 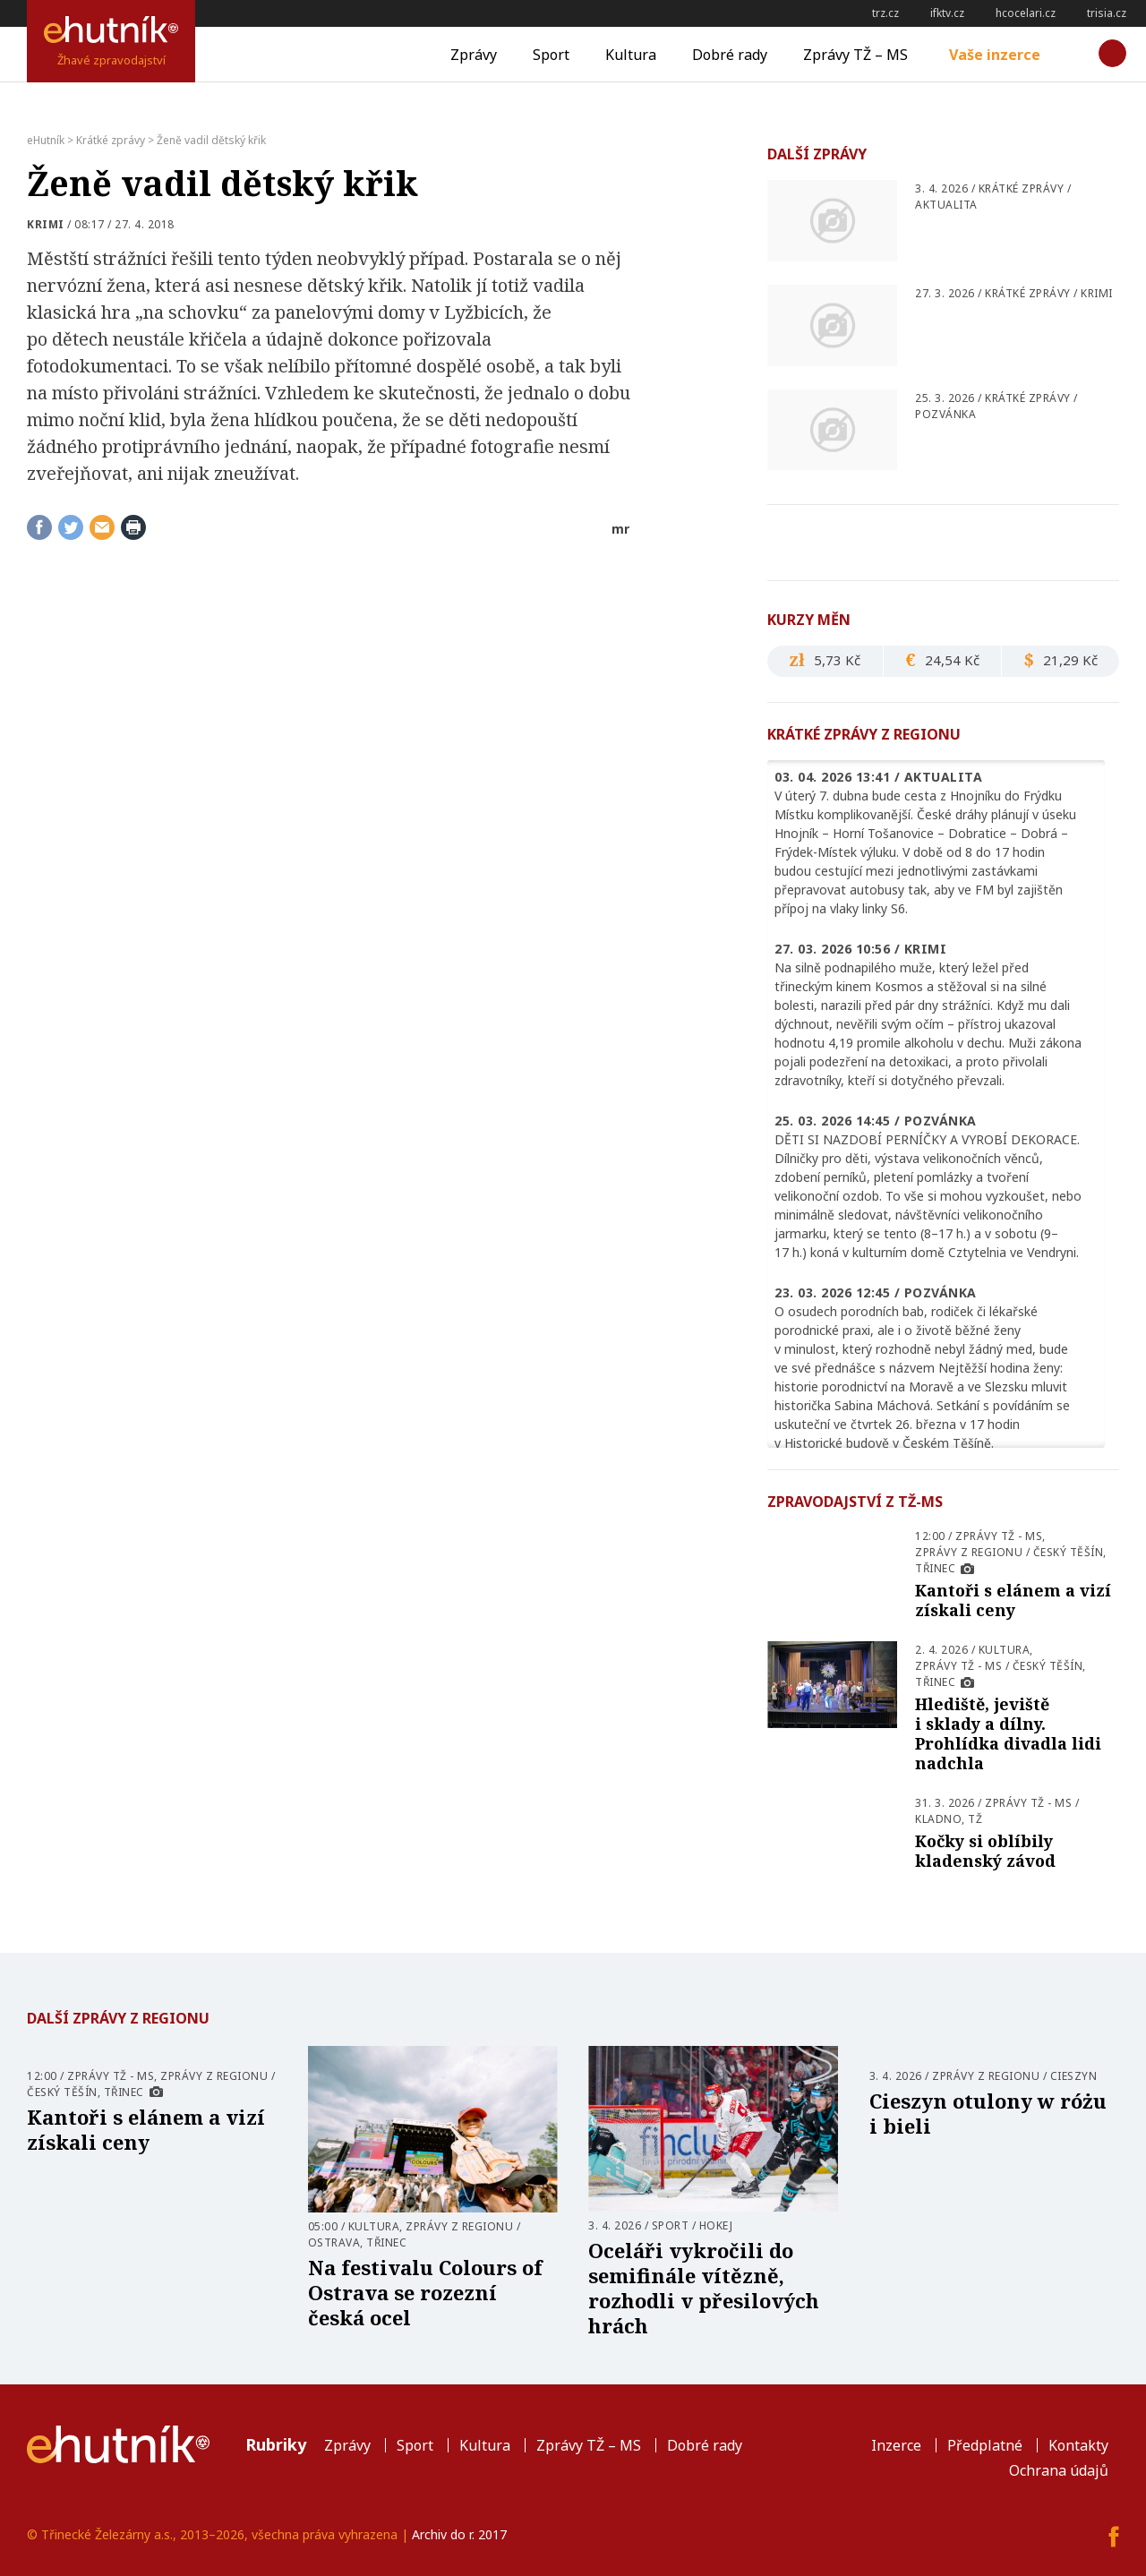 I want to click on ifktv.cz, so click(x=947, y=13).